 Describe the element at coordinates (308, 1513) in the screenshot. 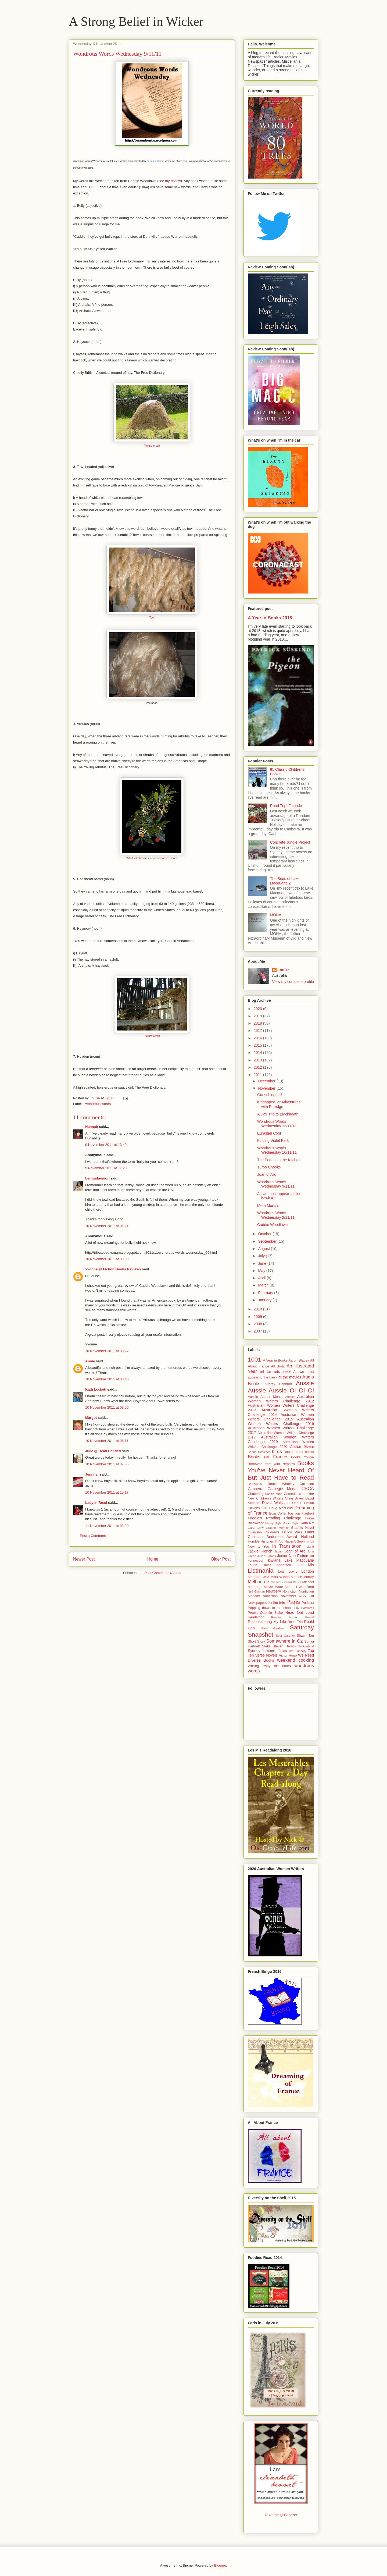

I see `Flaubert` at that location.